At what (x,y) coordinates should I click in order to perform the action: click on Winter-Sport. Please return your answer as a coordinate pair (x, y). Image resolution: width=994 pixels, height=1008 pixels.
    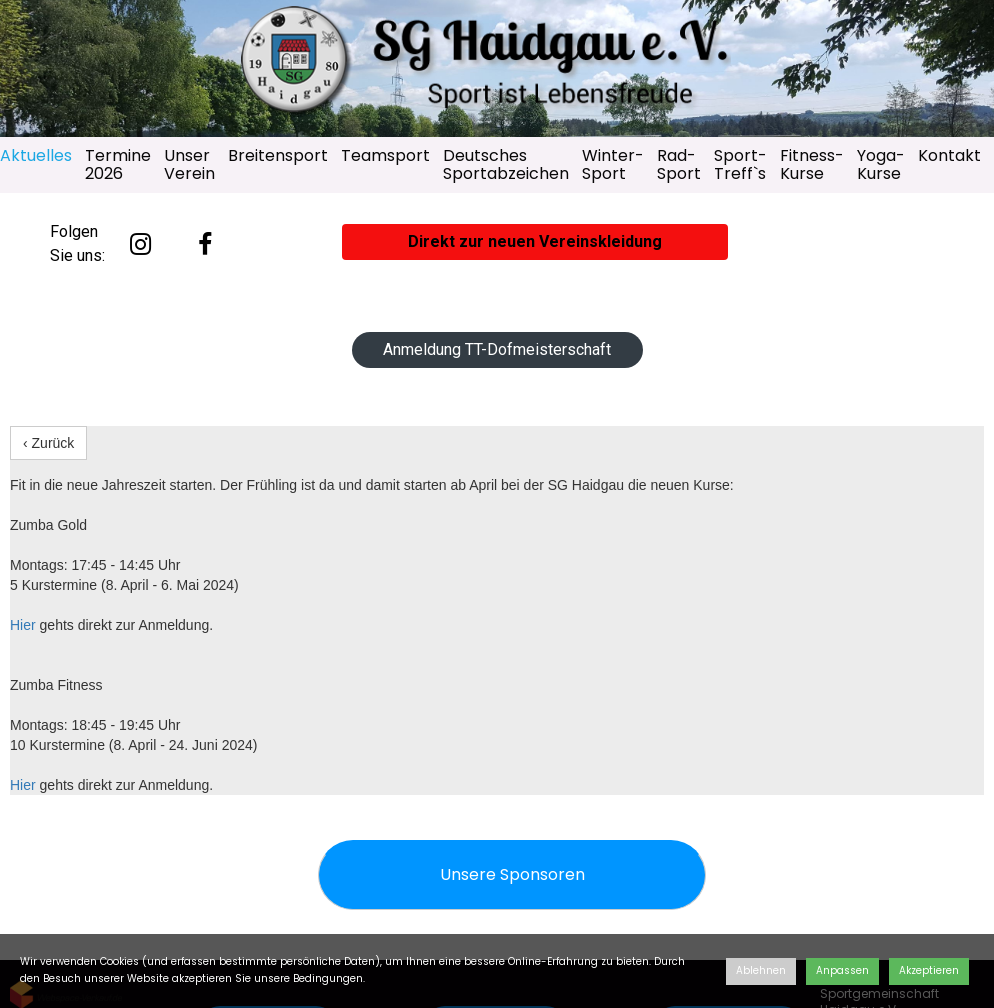
    Looking at the image, I should click on (613, 164).